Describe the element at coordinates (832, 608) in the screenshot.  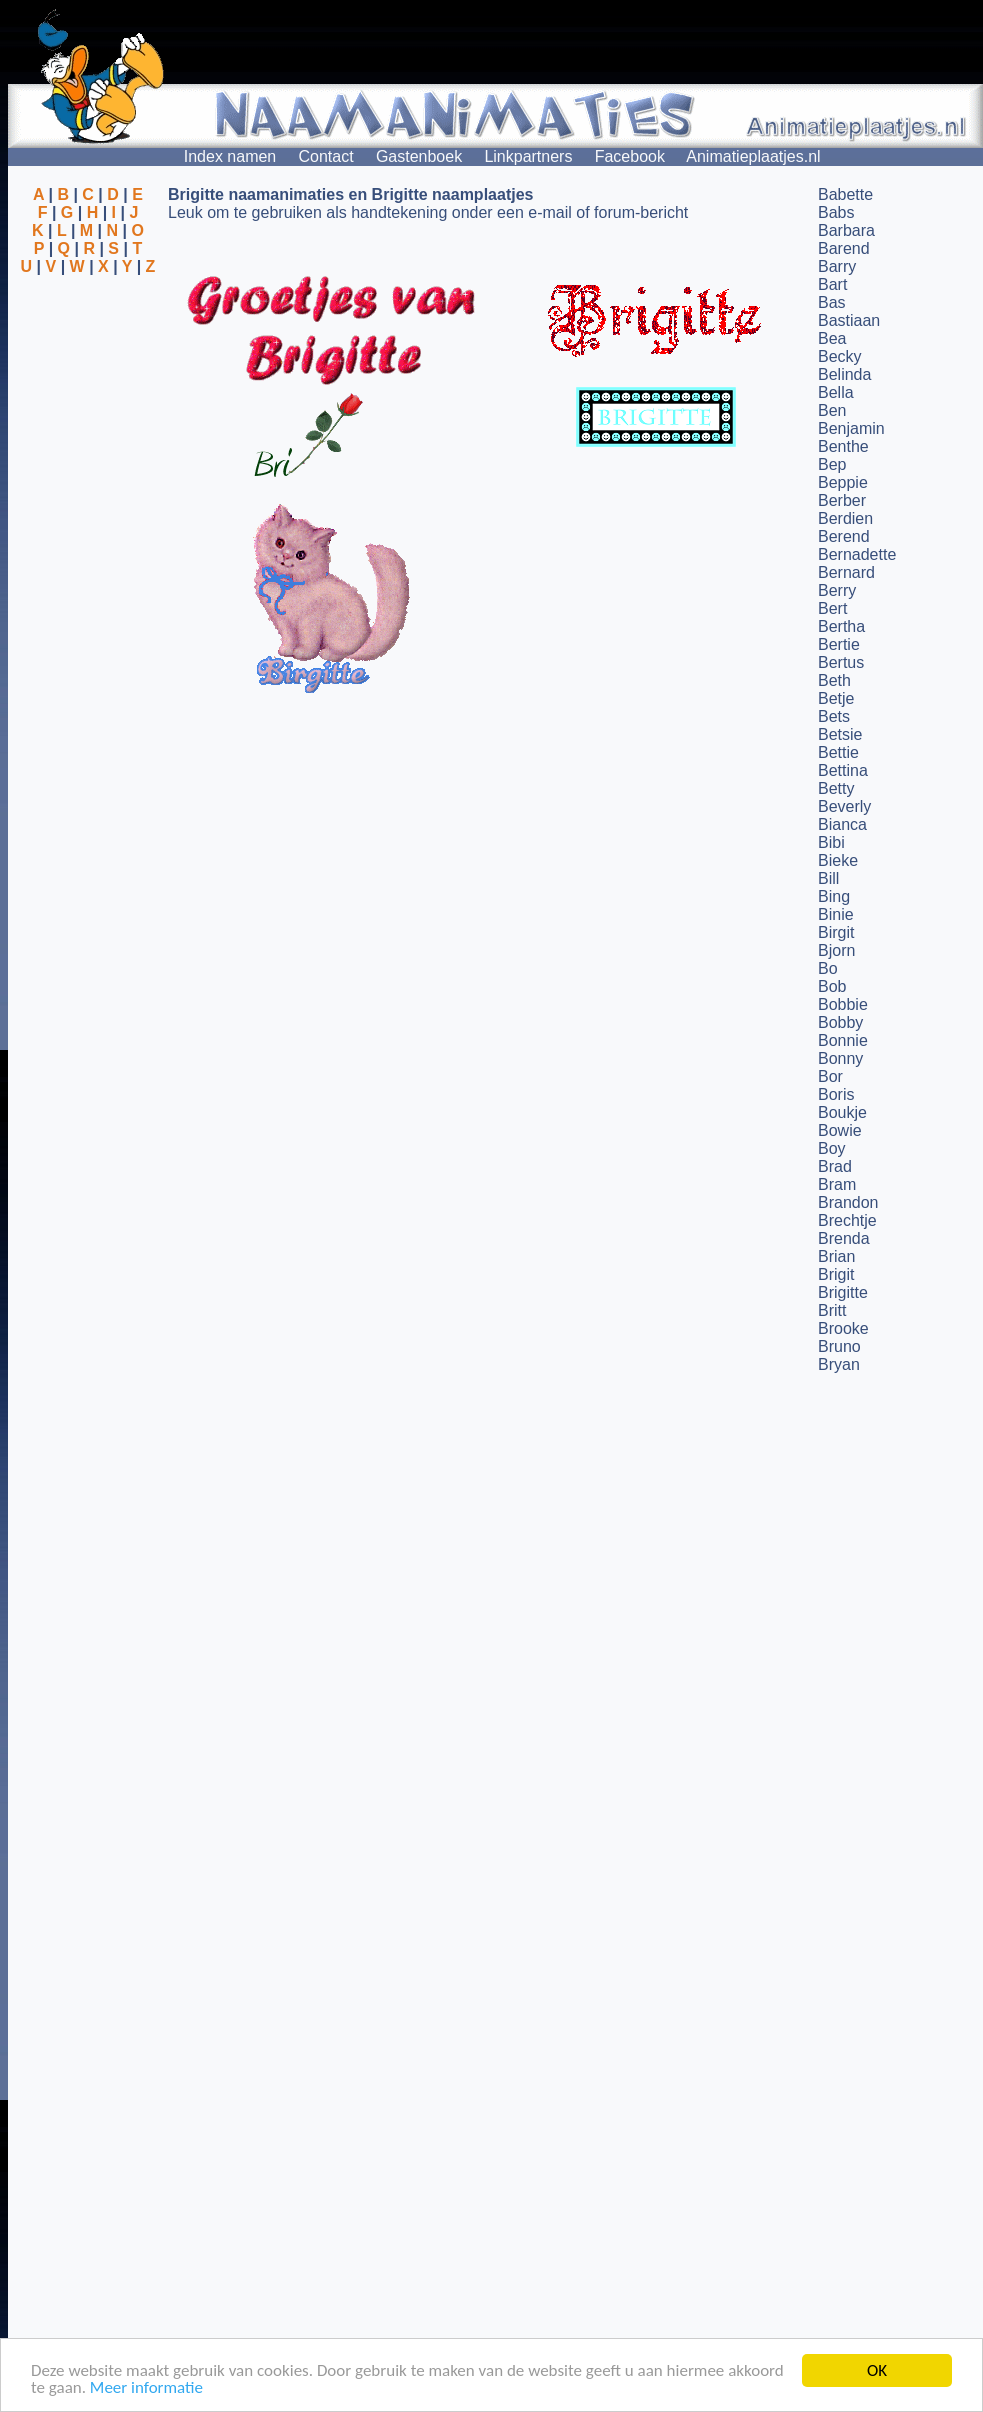
I see `Bert` at that location.